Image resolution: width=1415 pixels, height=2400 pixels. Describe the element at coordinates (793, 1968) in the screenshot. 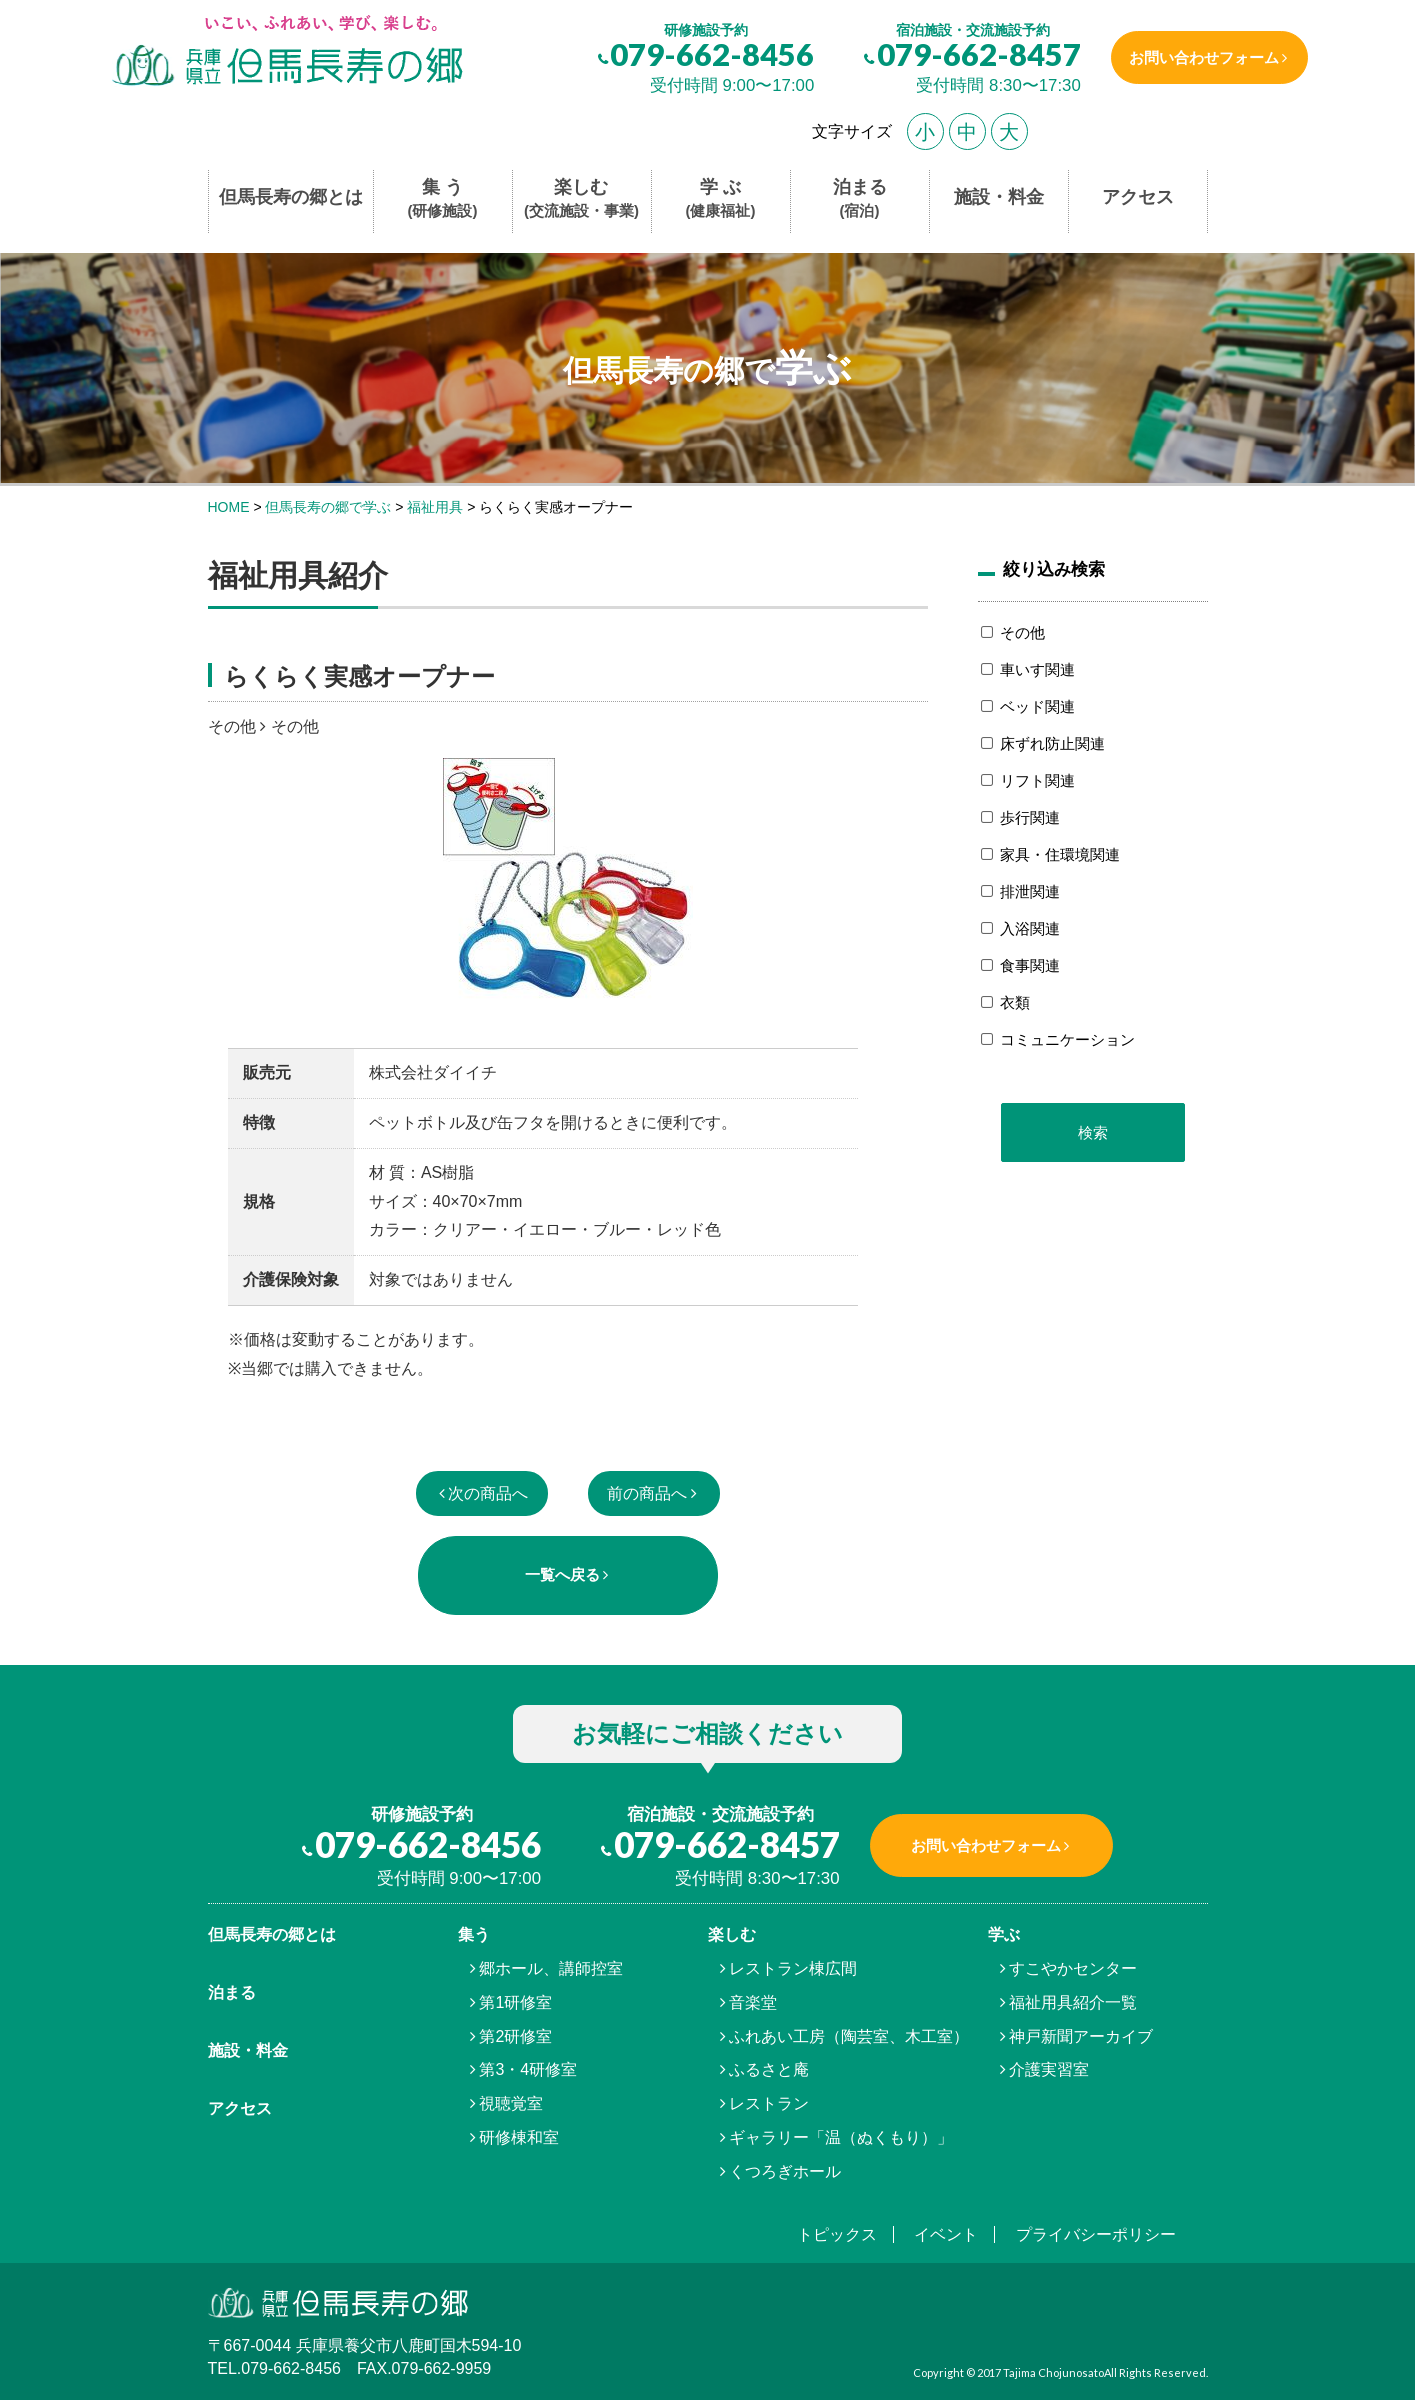

I see `レストラン棟広間` at that location.